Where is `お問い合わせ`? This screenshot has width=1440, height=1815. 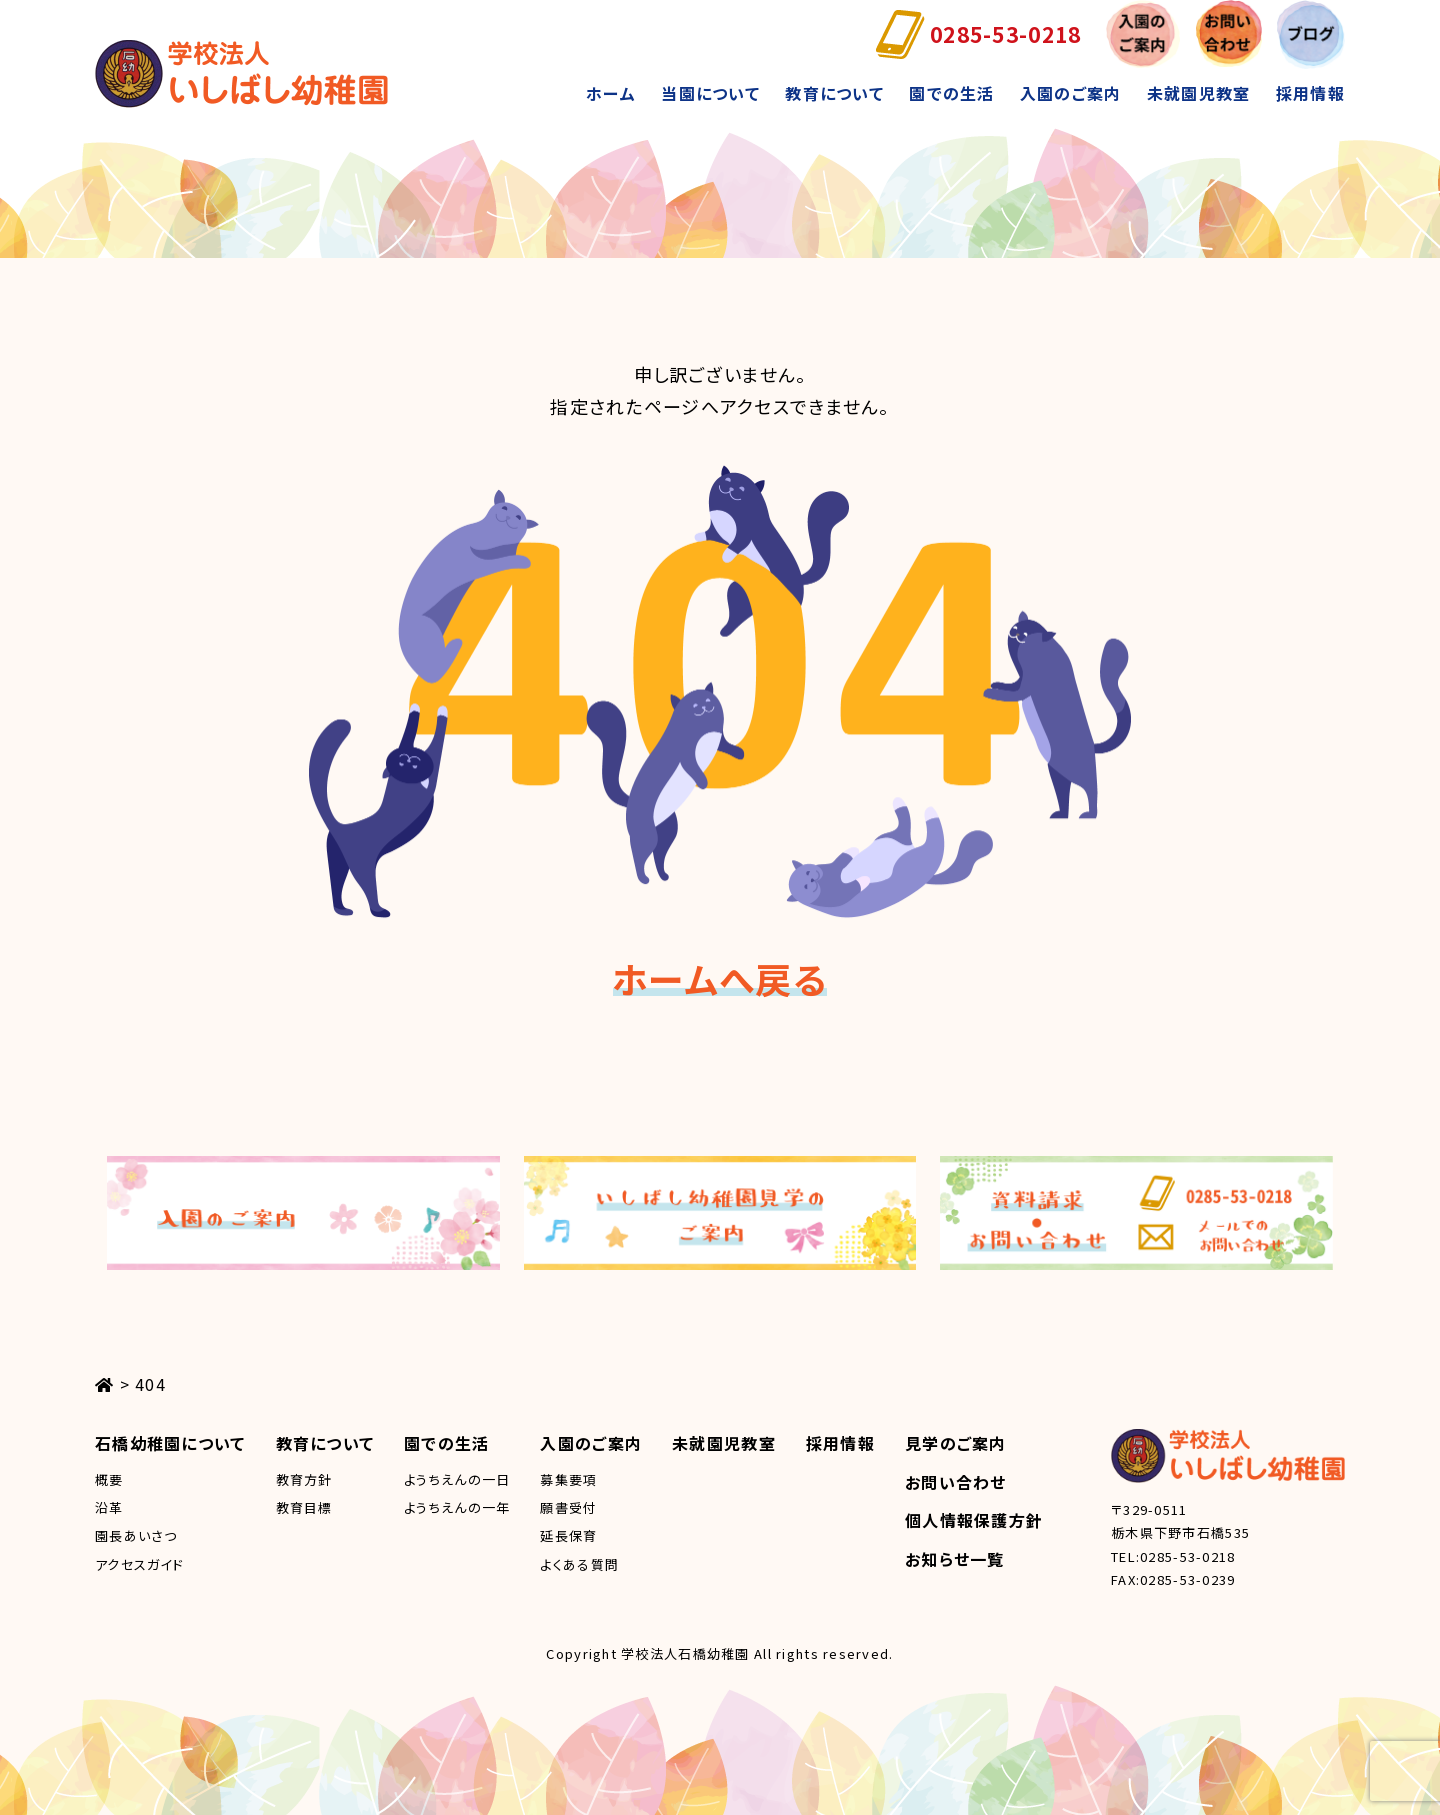
お問い合わせ is located at coordinates (956, 1482).